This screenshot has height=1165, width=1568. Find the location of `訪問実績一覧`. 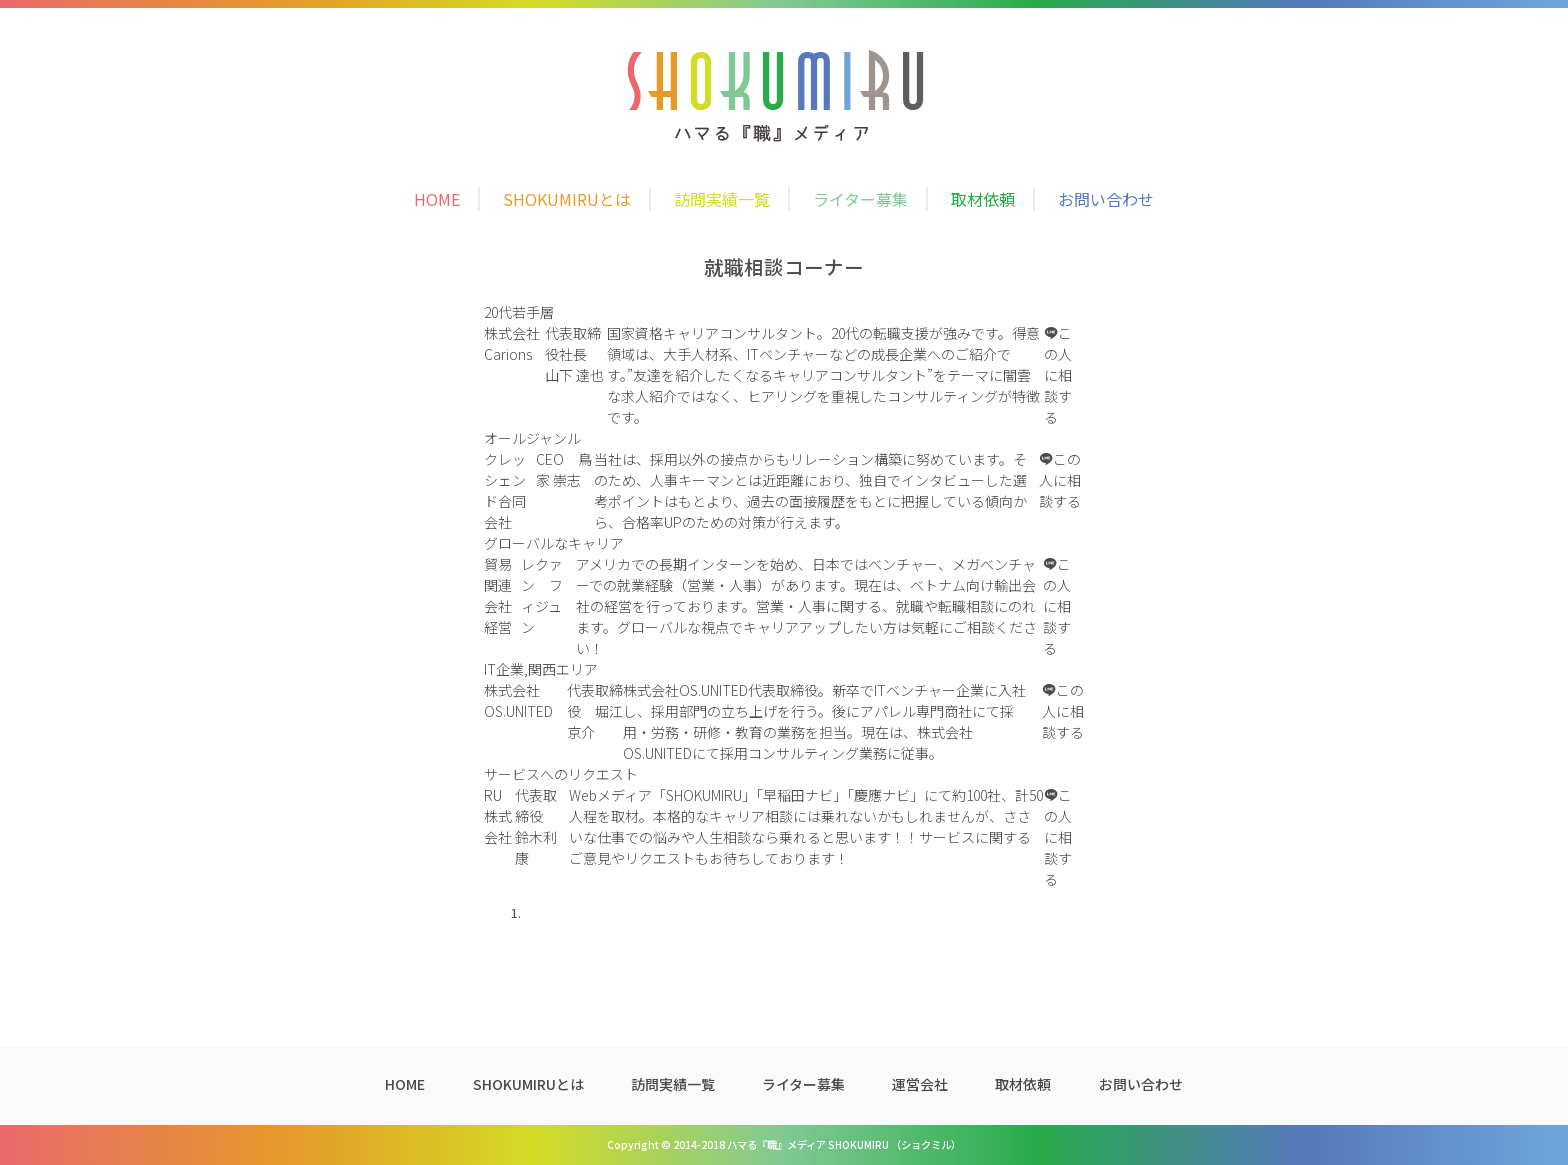

訪問実績一覧 is located at coordinates (722, 199).